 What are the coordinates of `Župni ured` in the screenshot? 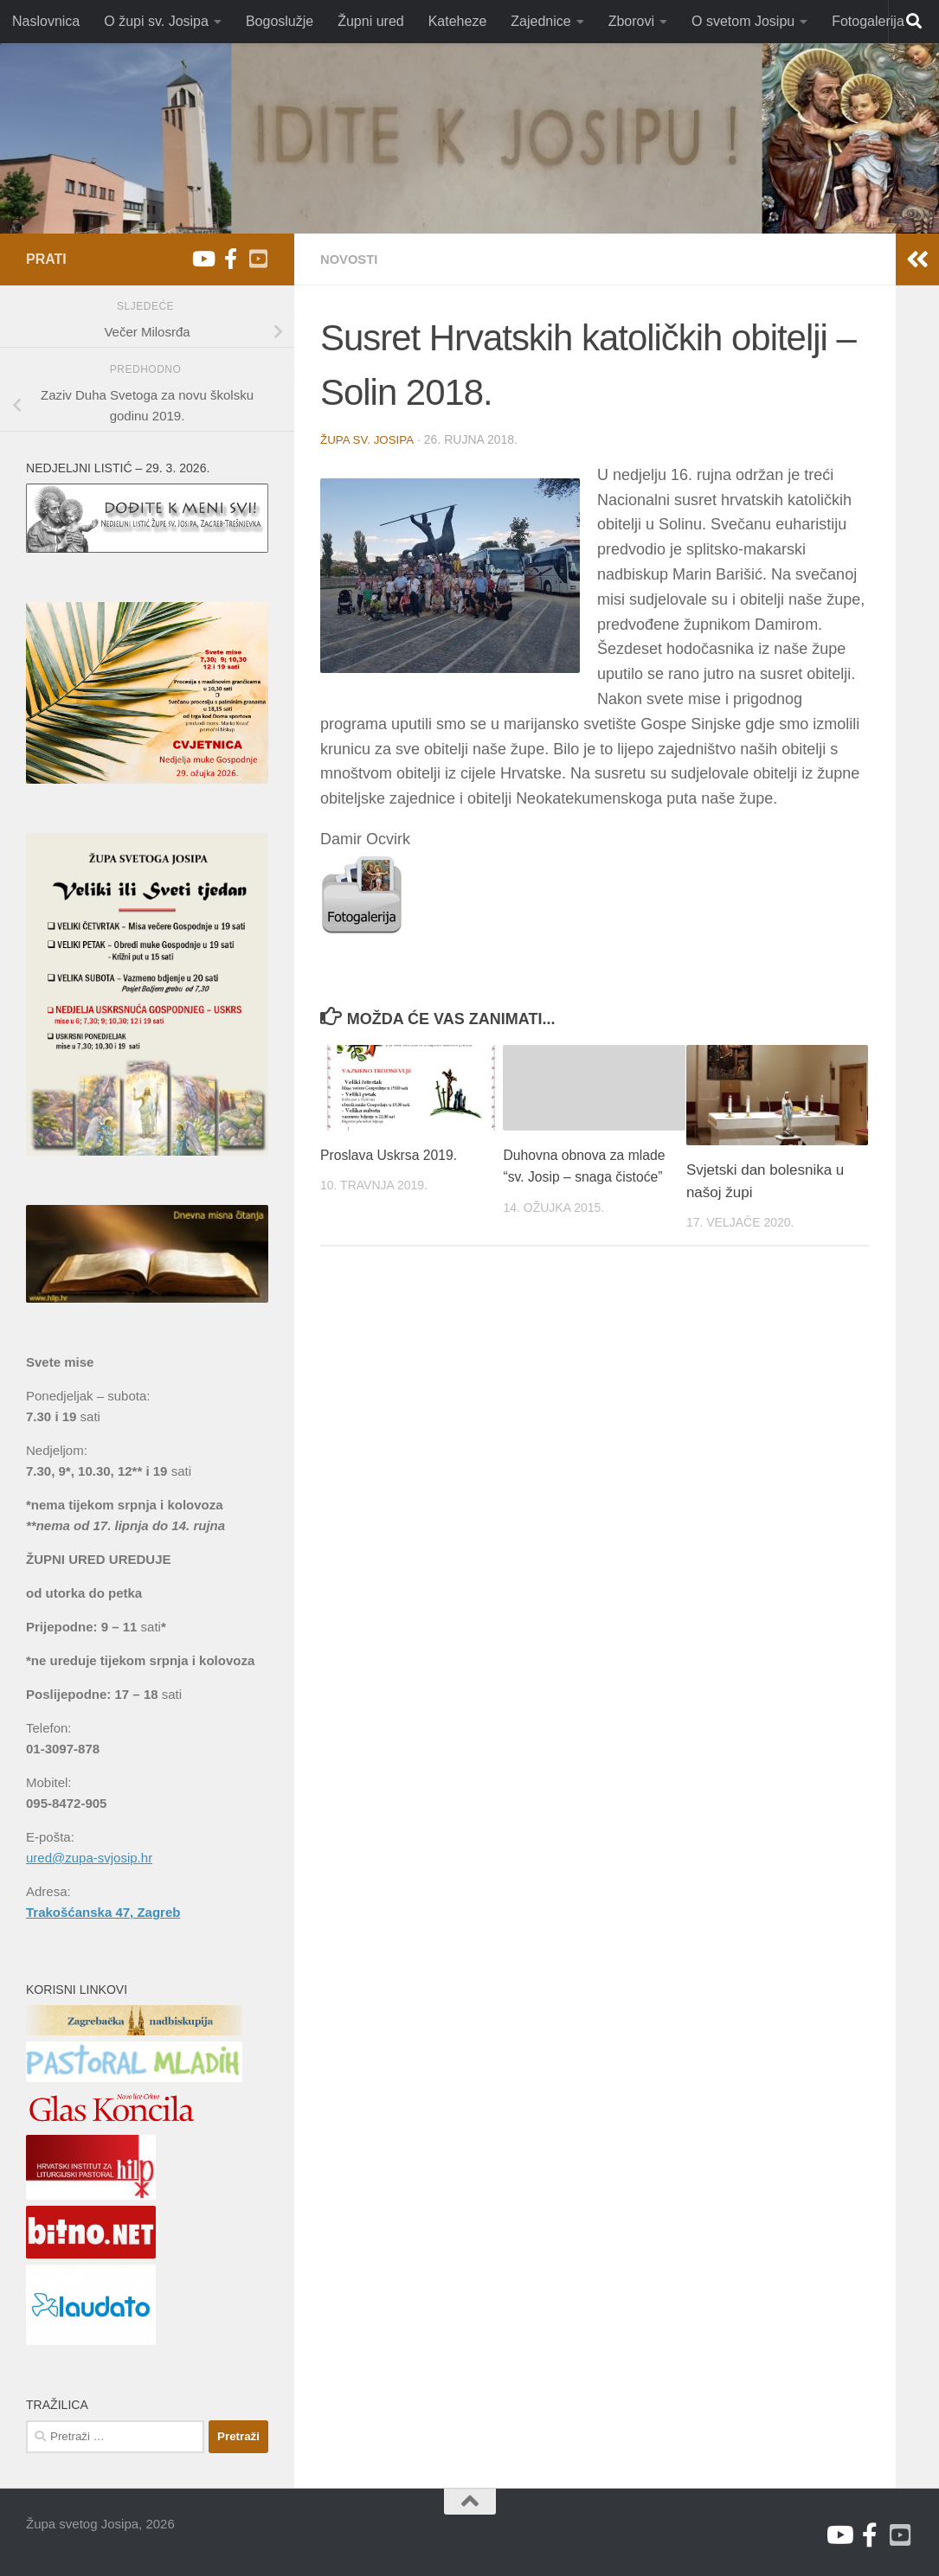 It's located at (371, 21).